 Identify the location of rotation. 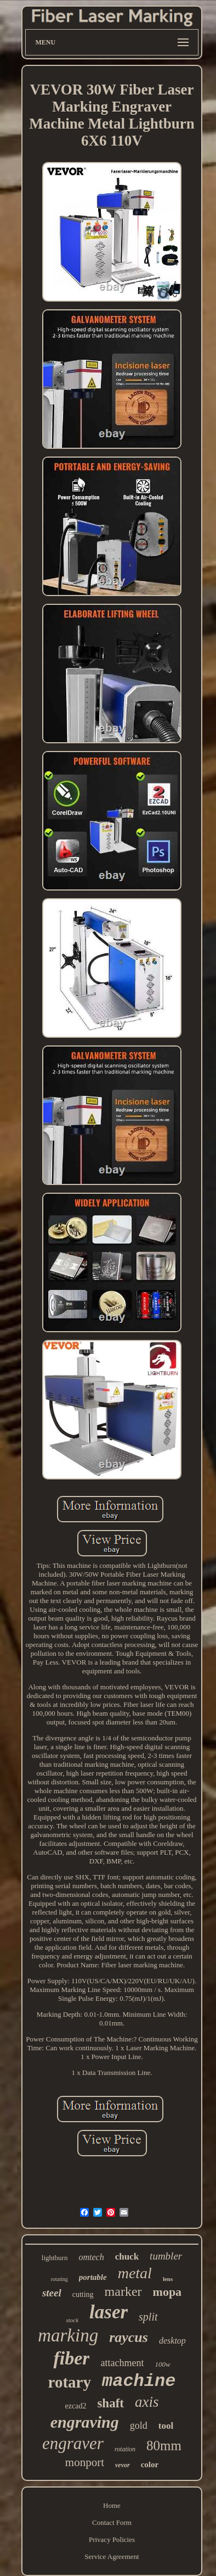
(125, 2449).